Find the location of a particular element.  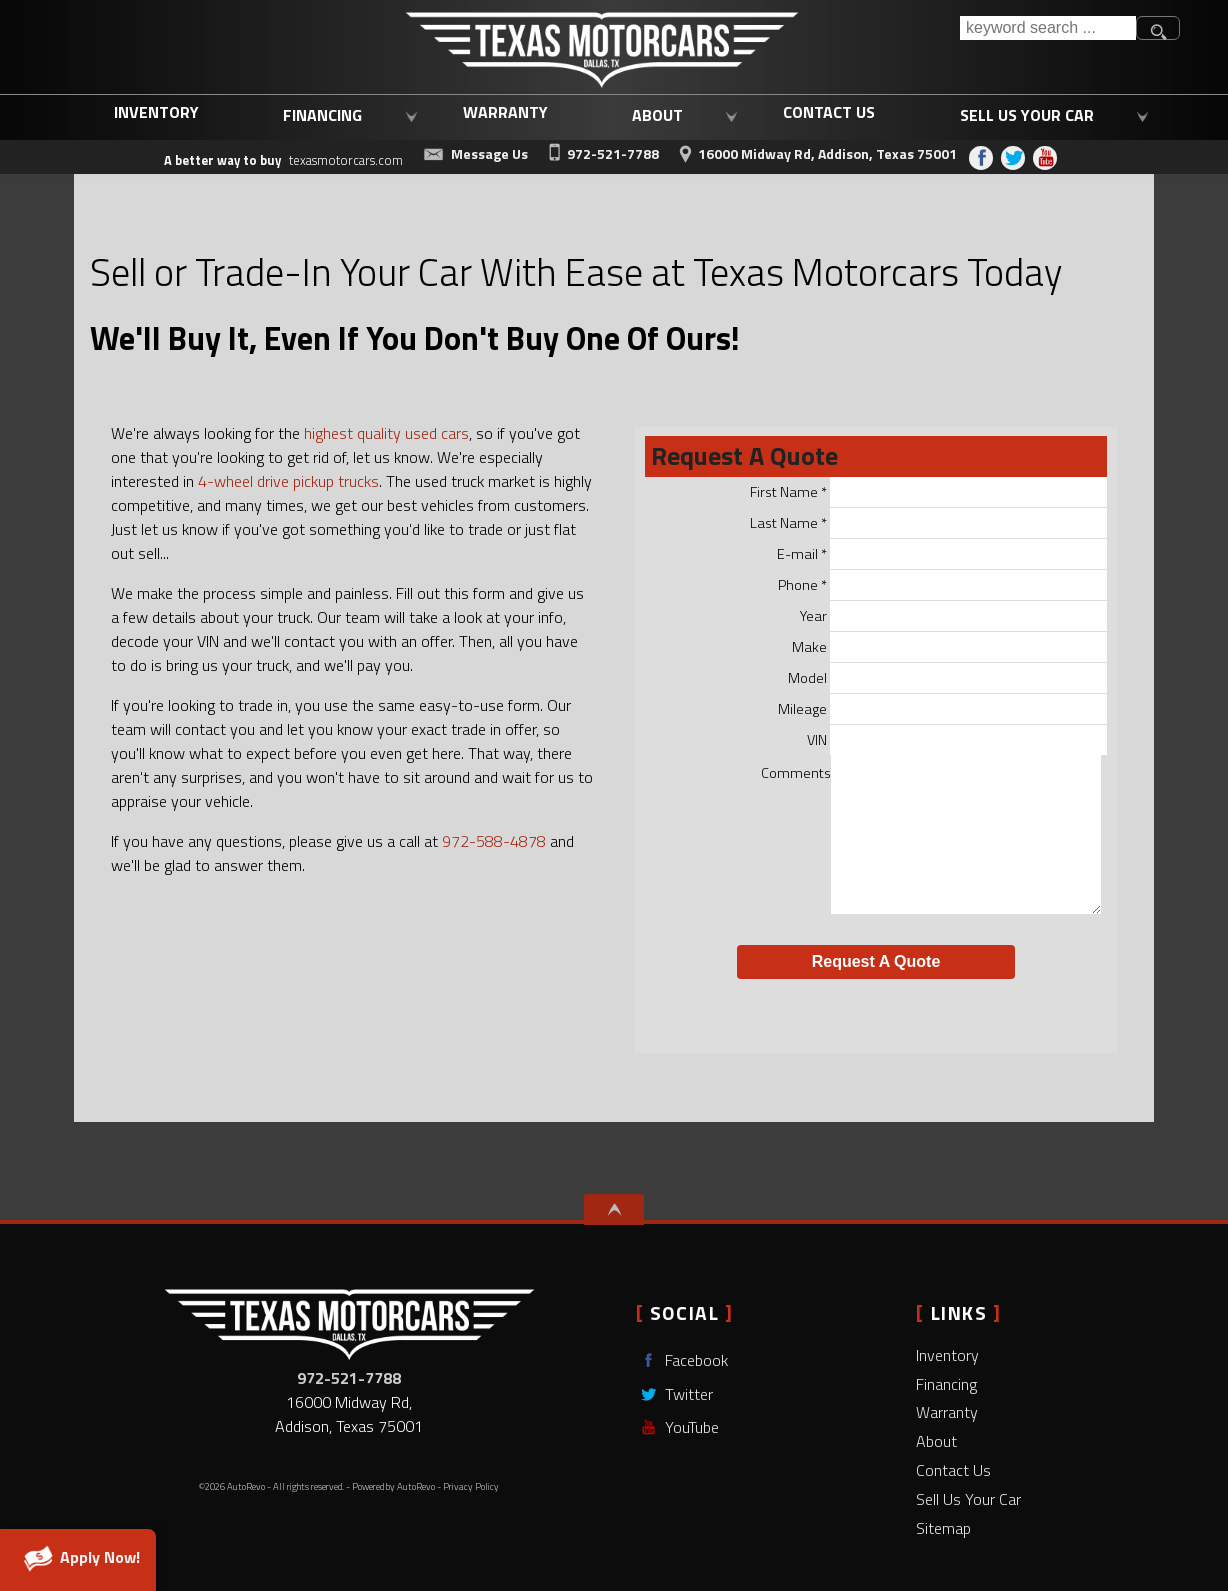

972-588-4878 is located at coordinates (494, 841).